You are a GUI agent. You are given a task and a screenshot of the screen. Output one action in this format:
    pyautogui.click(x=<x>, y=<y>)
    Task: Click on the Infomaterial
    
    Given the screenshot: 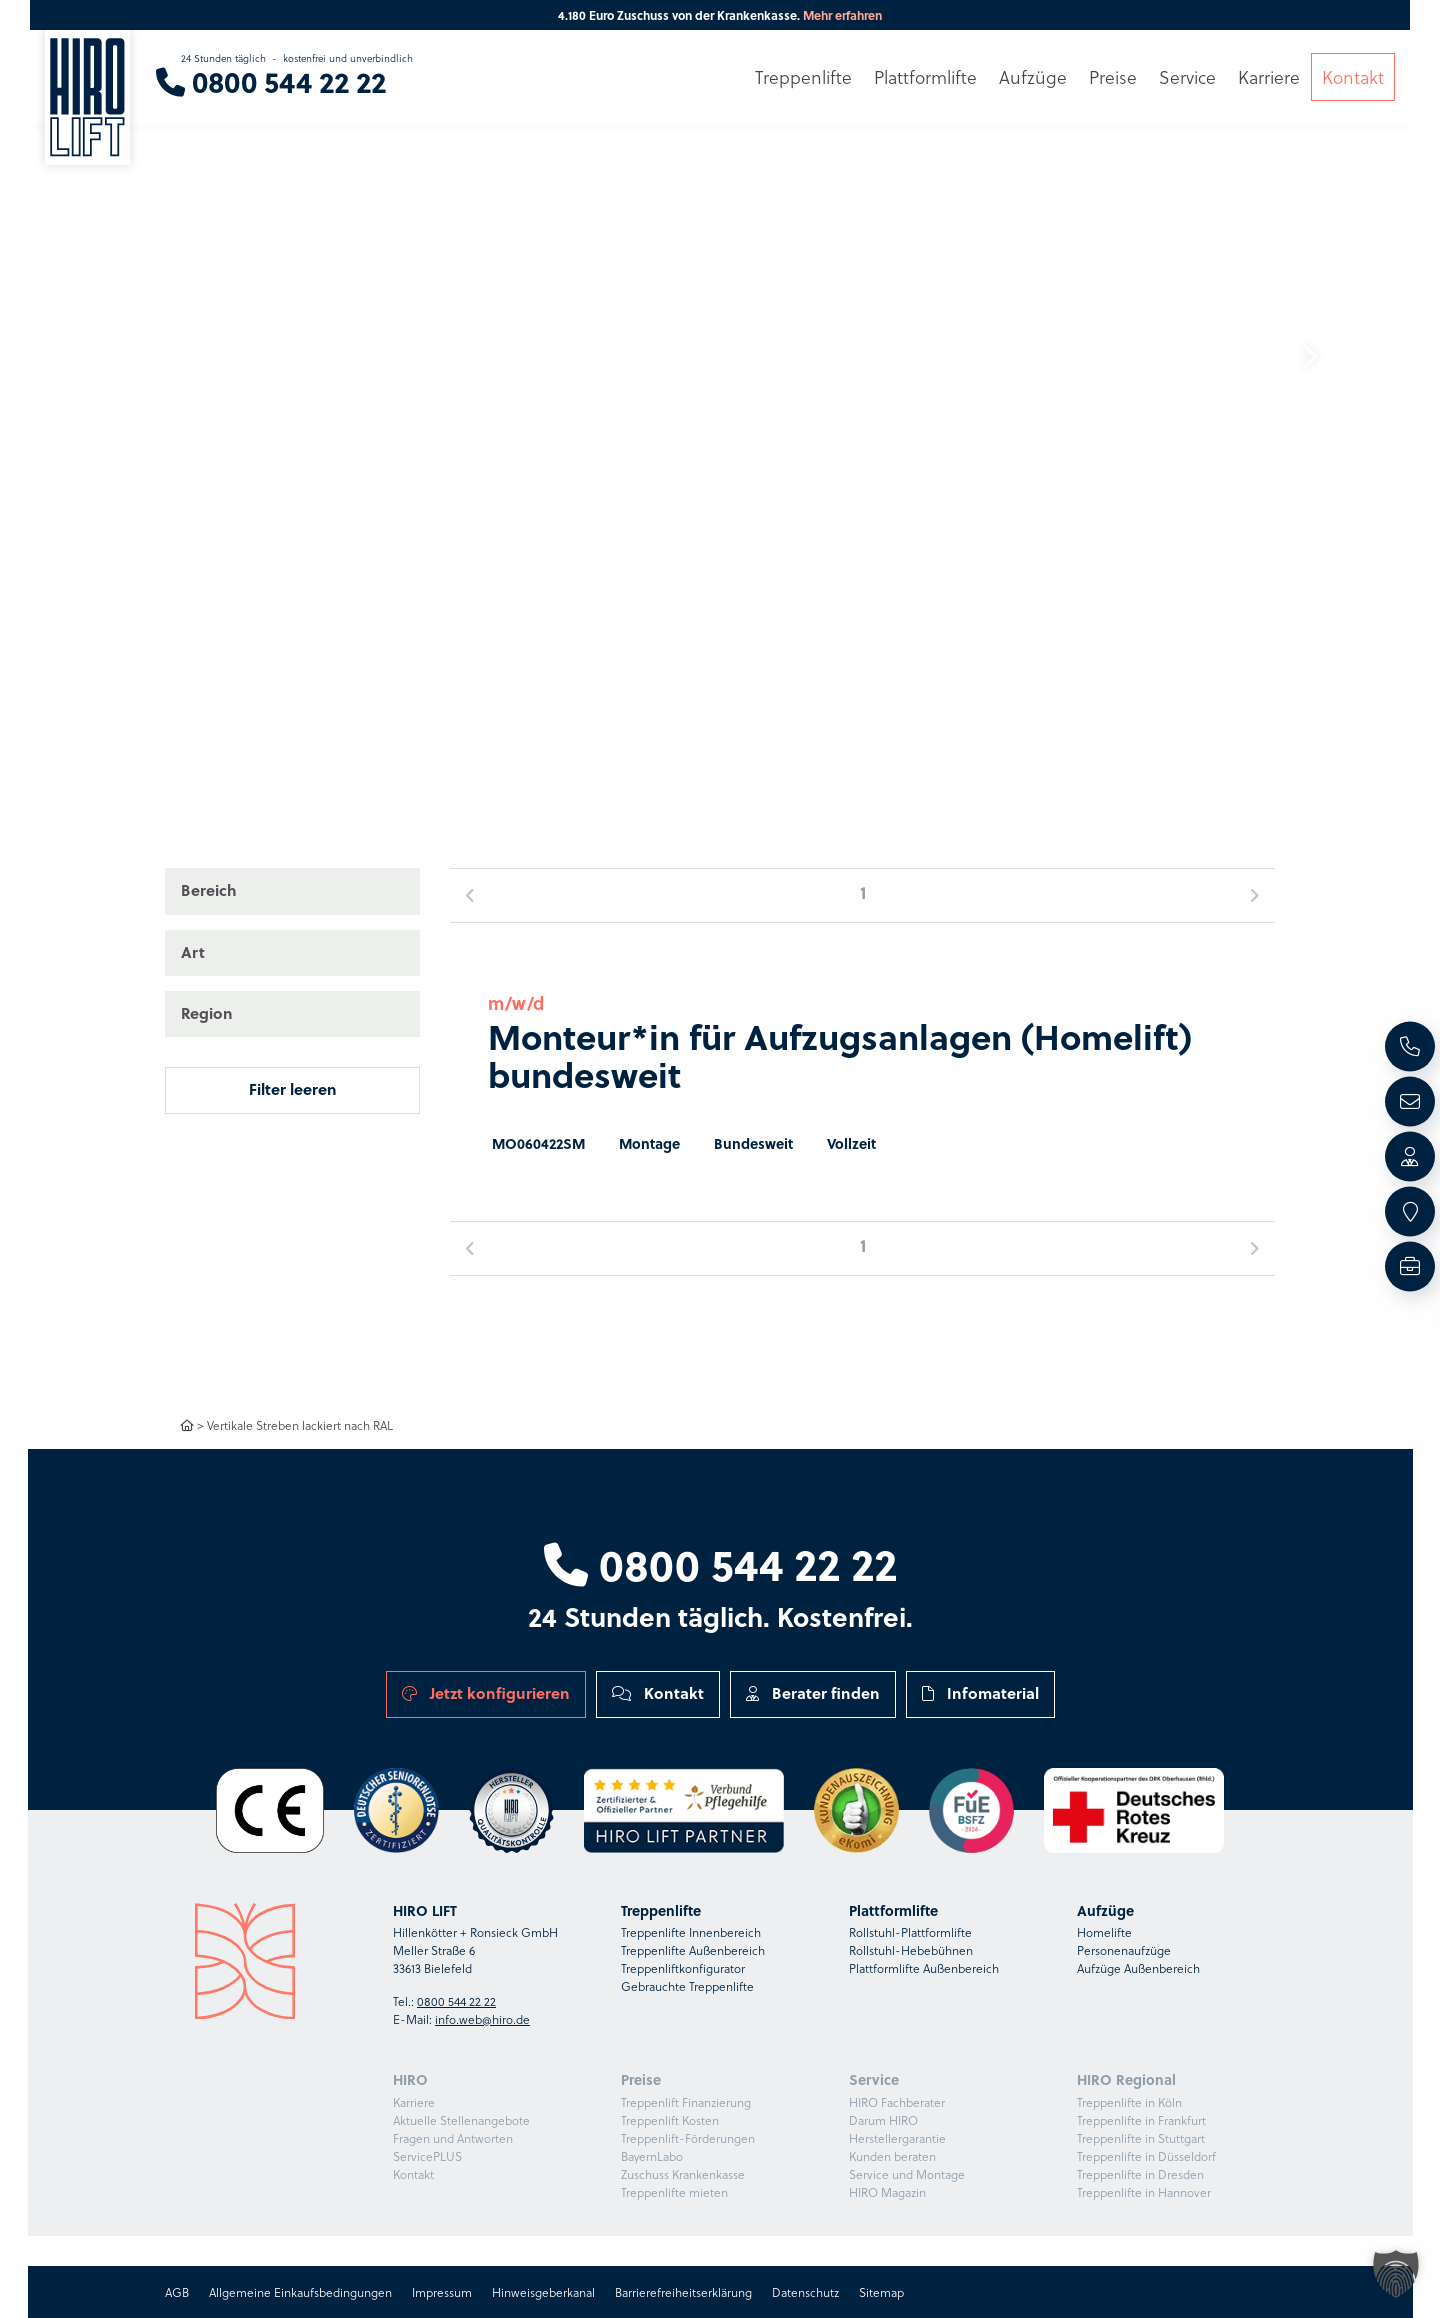 What is the action you would take?
    pyautogui.click(x=980, y=1693)
    